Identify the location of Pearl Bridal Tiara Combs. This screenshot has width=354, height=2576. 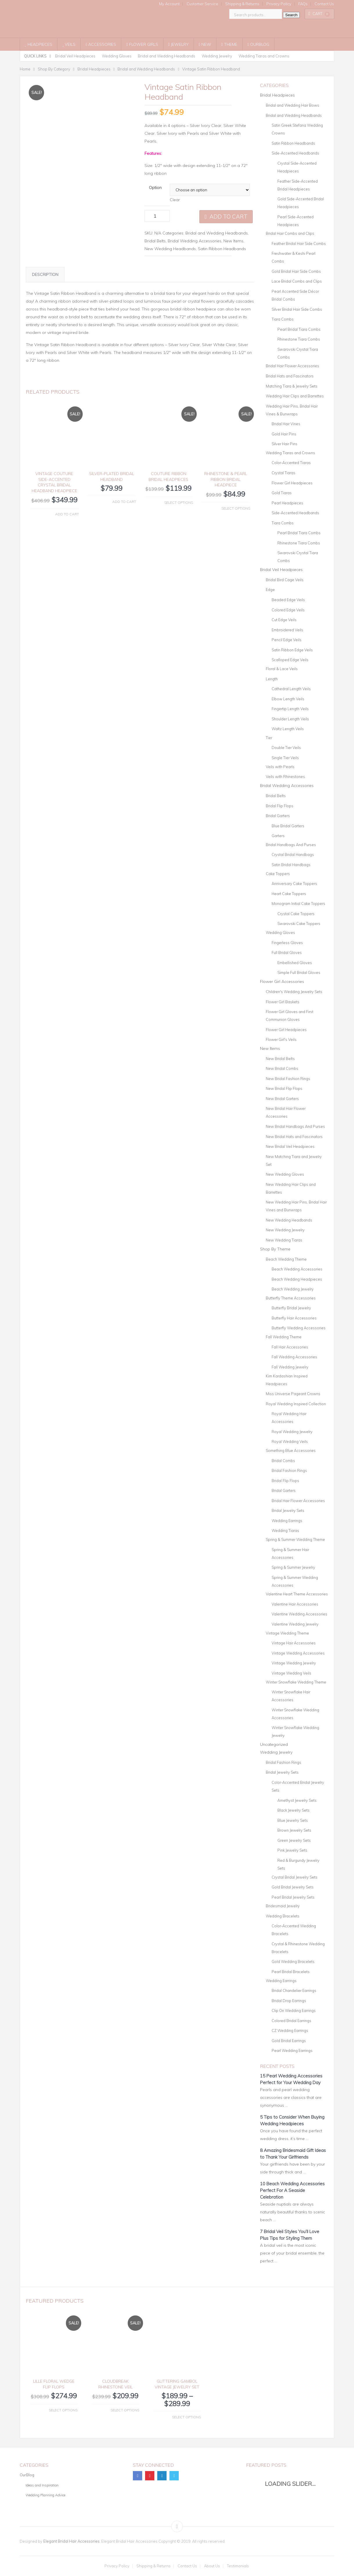
(299, 329).